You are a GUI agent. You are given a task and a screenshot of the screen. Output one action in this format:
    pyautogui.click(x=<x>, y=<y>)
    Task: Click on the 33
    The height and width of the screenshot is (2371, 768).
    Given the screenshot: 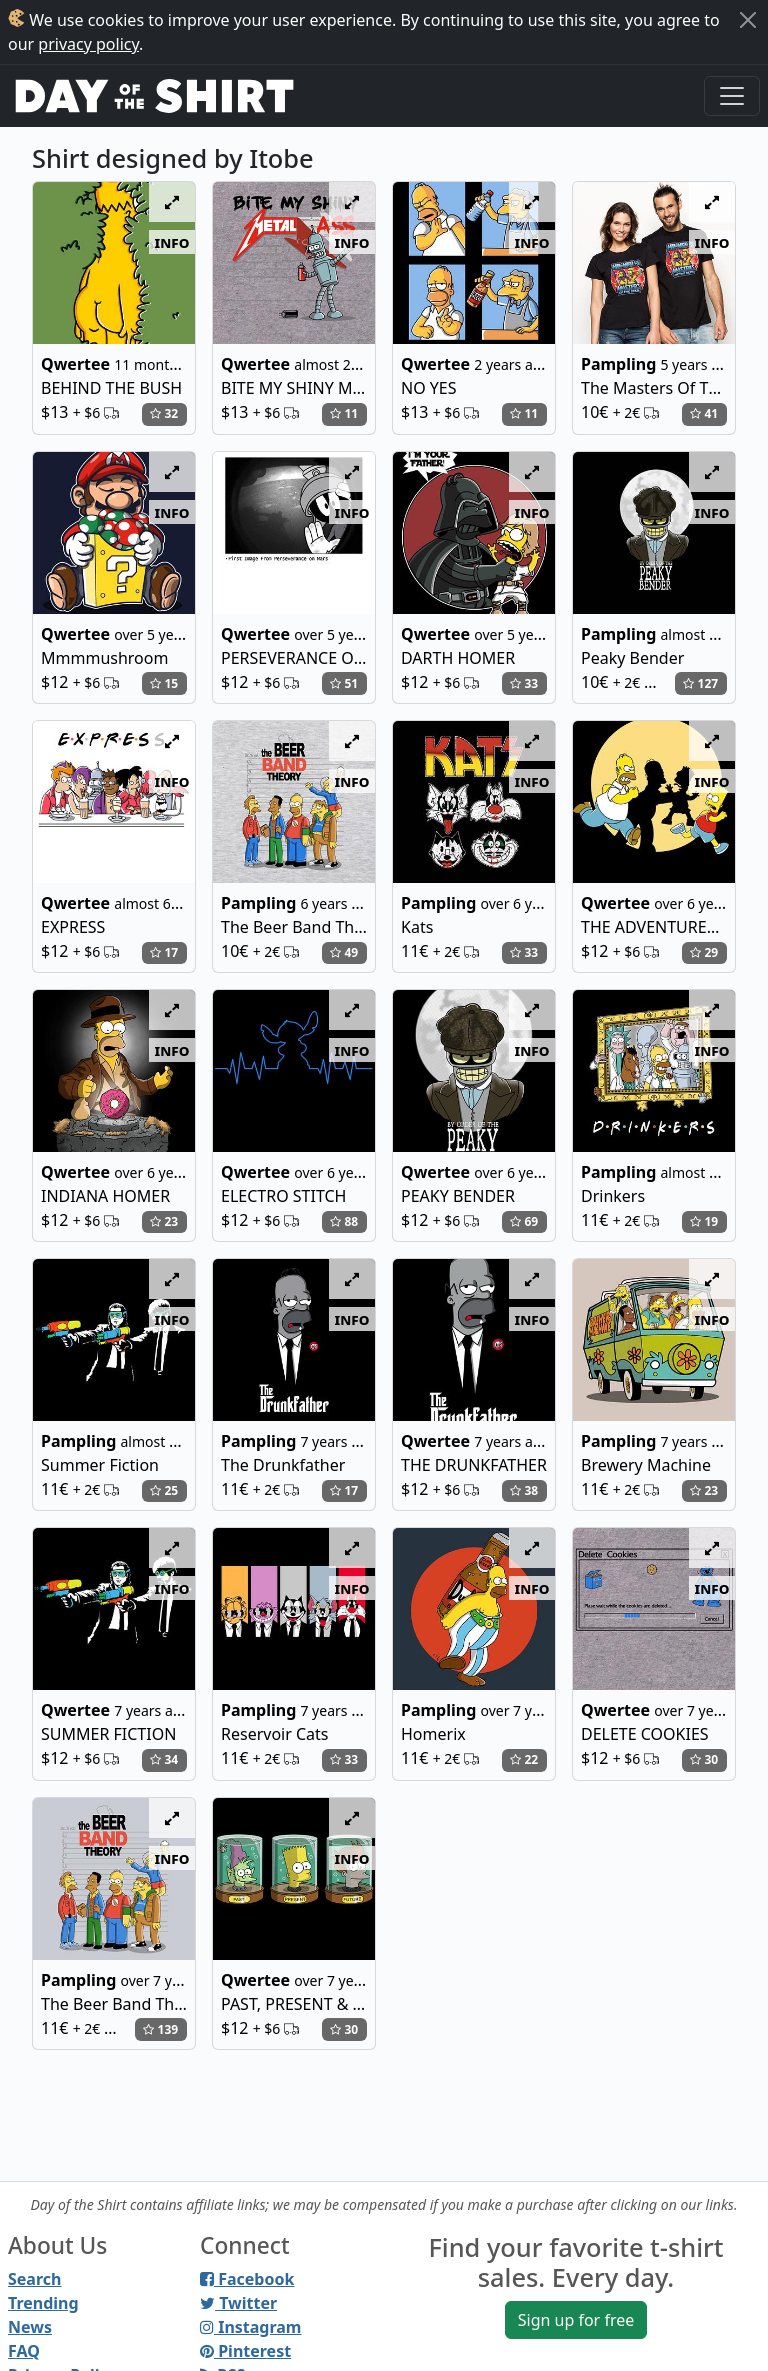 What is the action you would take?
    pyautogui.click(x=524, y=683)
    